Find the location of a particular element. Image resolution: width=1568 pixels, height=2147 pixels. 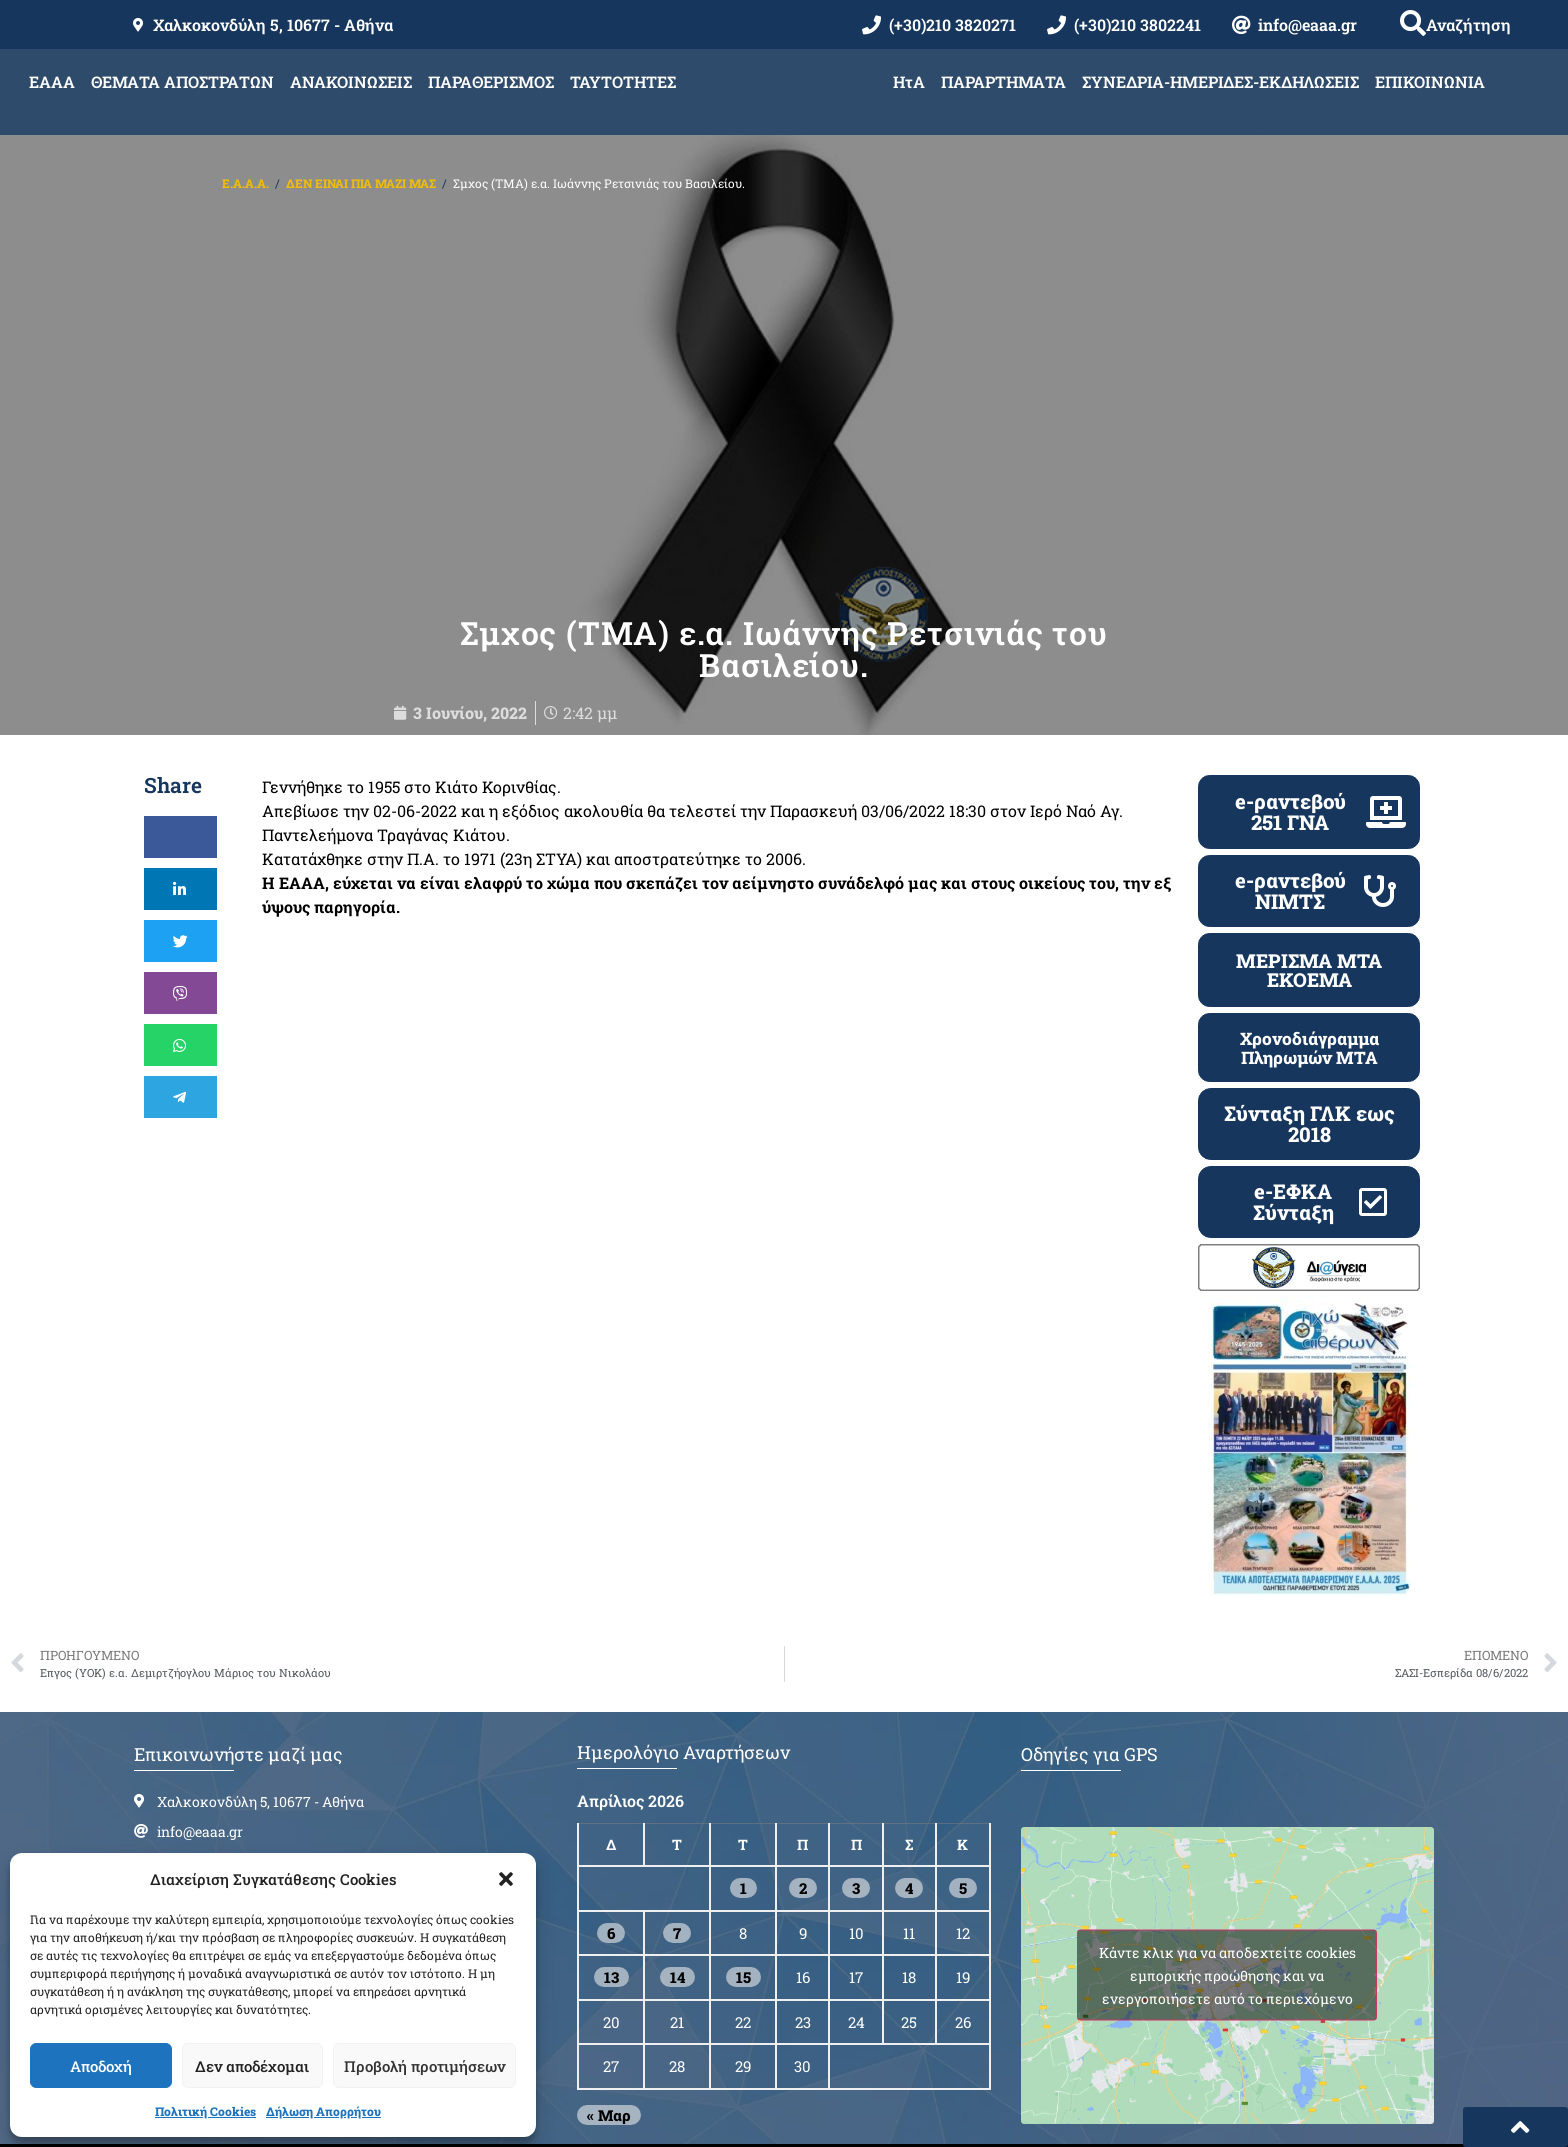

5 [Τα άρθρα δημοσιεύτηκαν την 5 April 2026] is located at coordinates (963, 1857).